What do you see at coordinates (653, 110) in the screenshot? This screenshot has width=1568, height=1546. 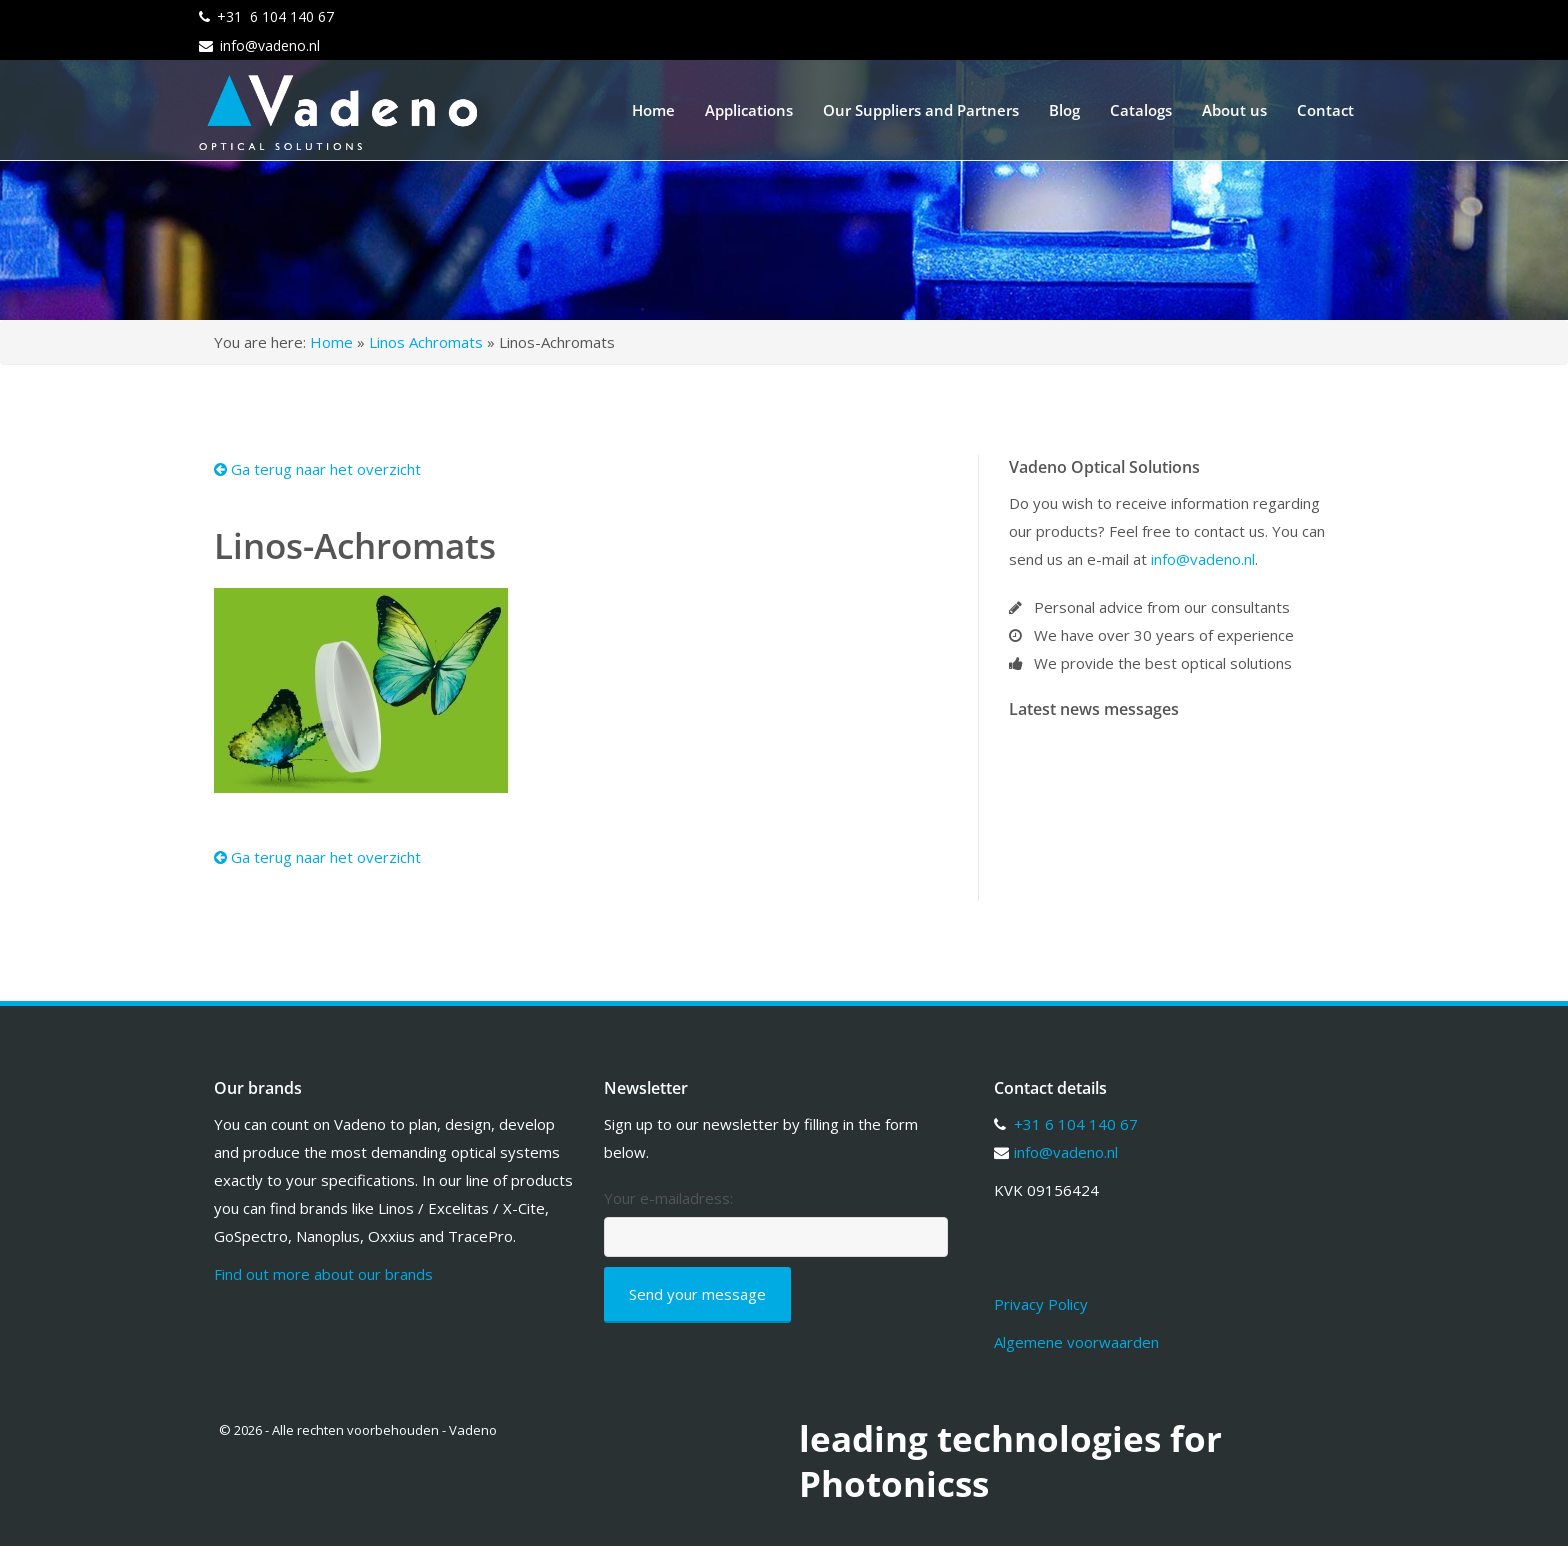 I see `Home` at bounding box center [653, 110].